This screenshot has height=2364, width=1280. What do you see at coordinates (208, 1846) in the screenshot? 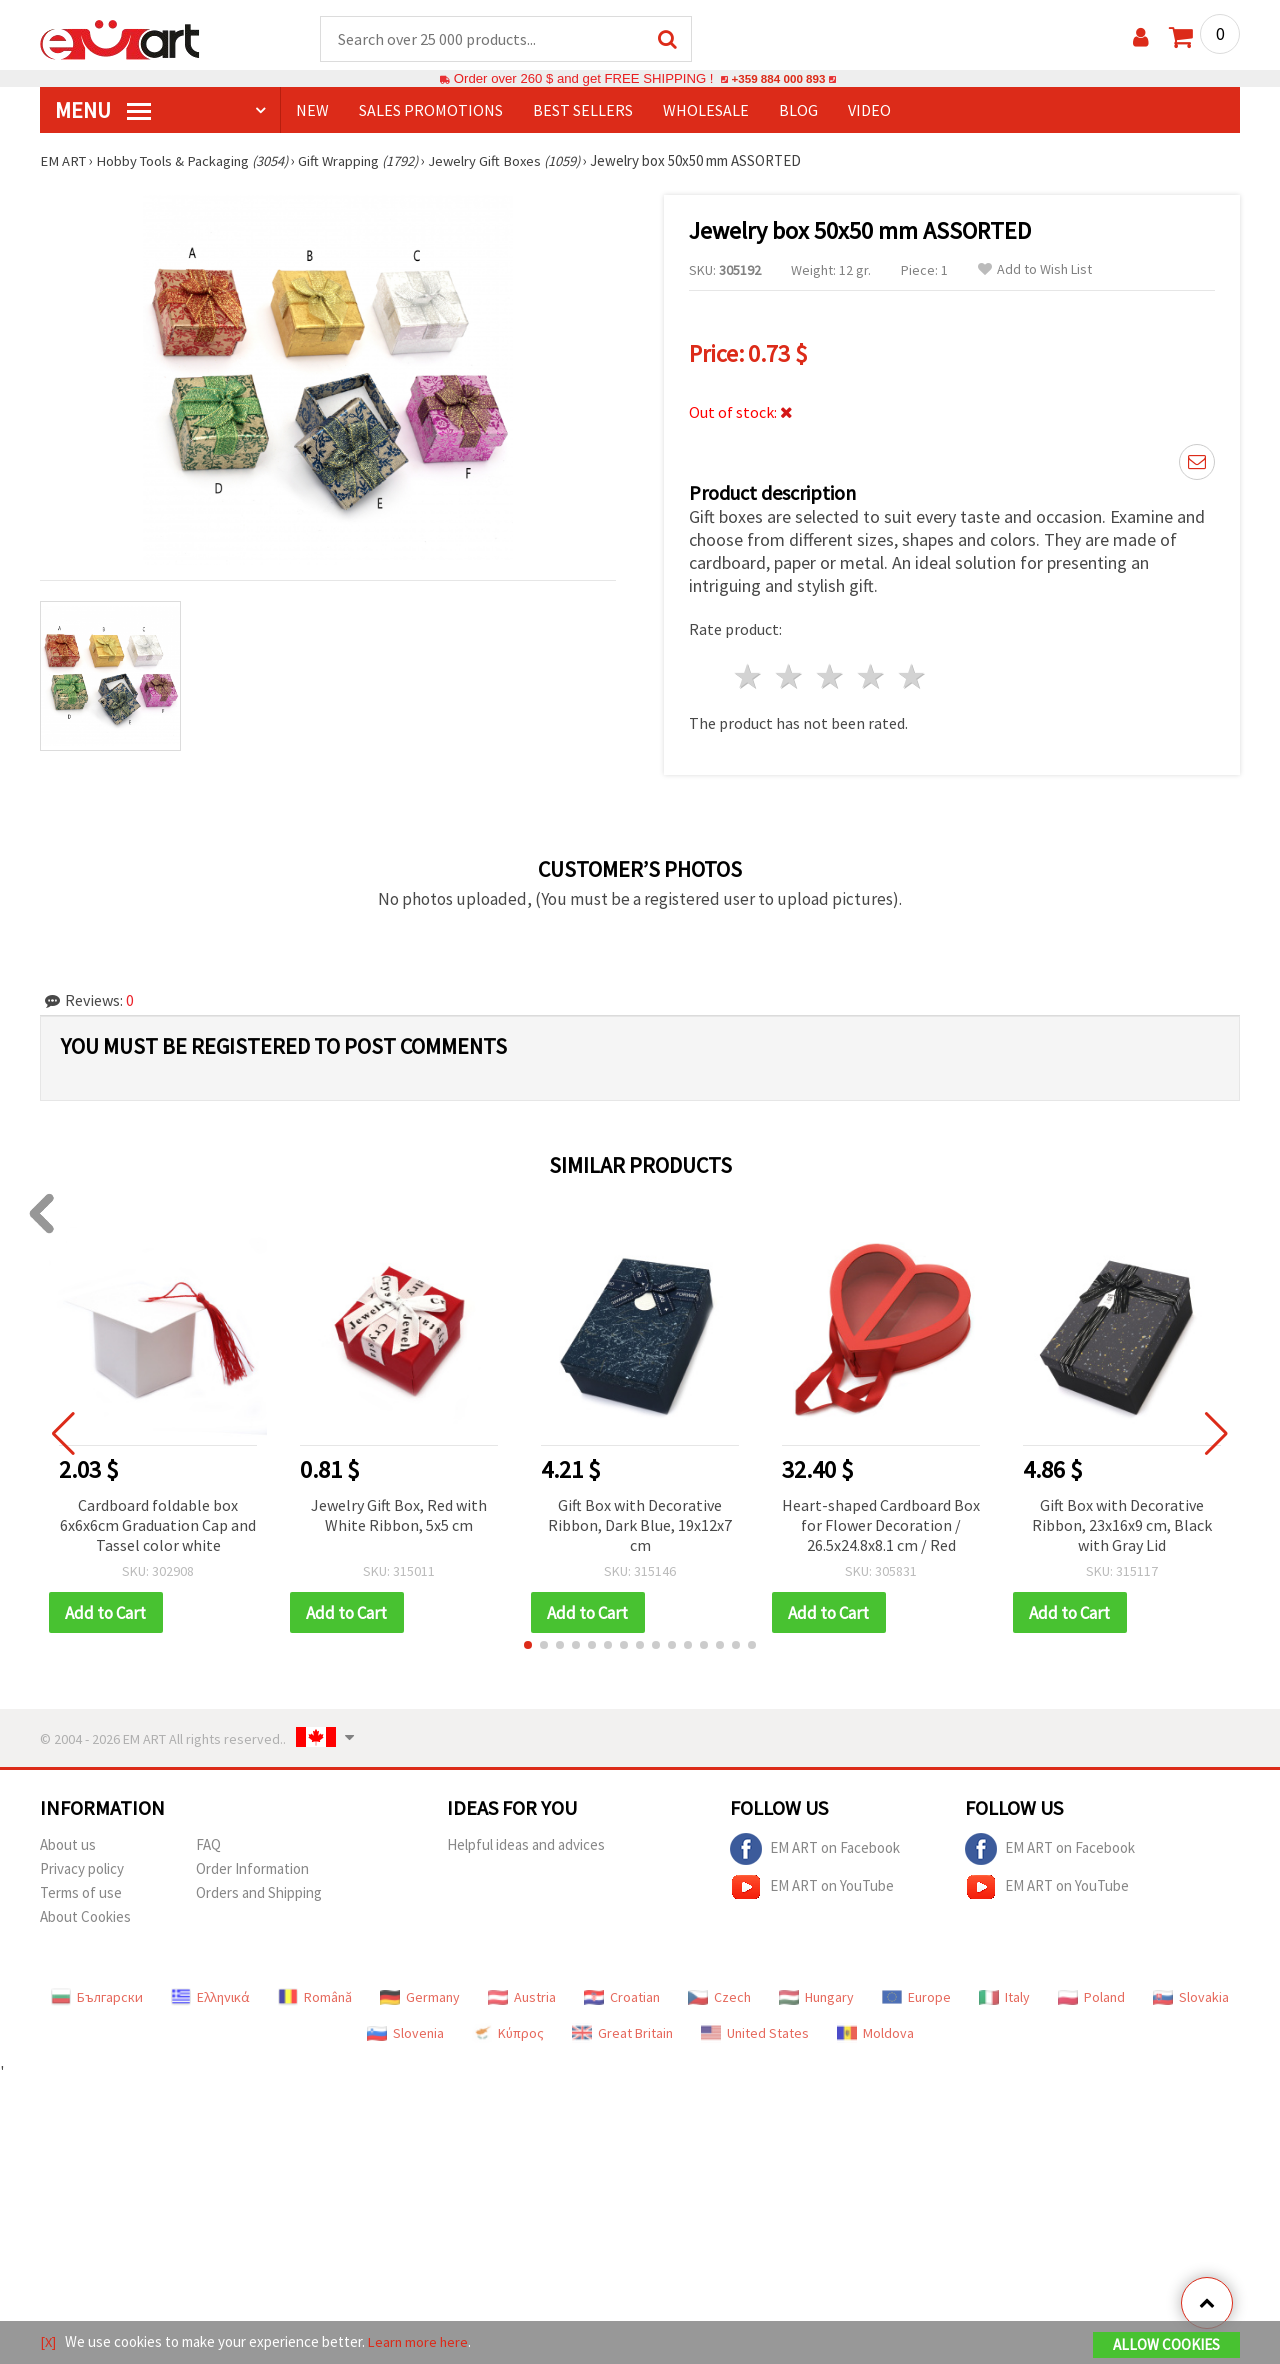
I see `FAQ` at bounding box center [208, 1846].